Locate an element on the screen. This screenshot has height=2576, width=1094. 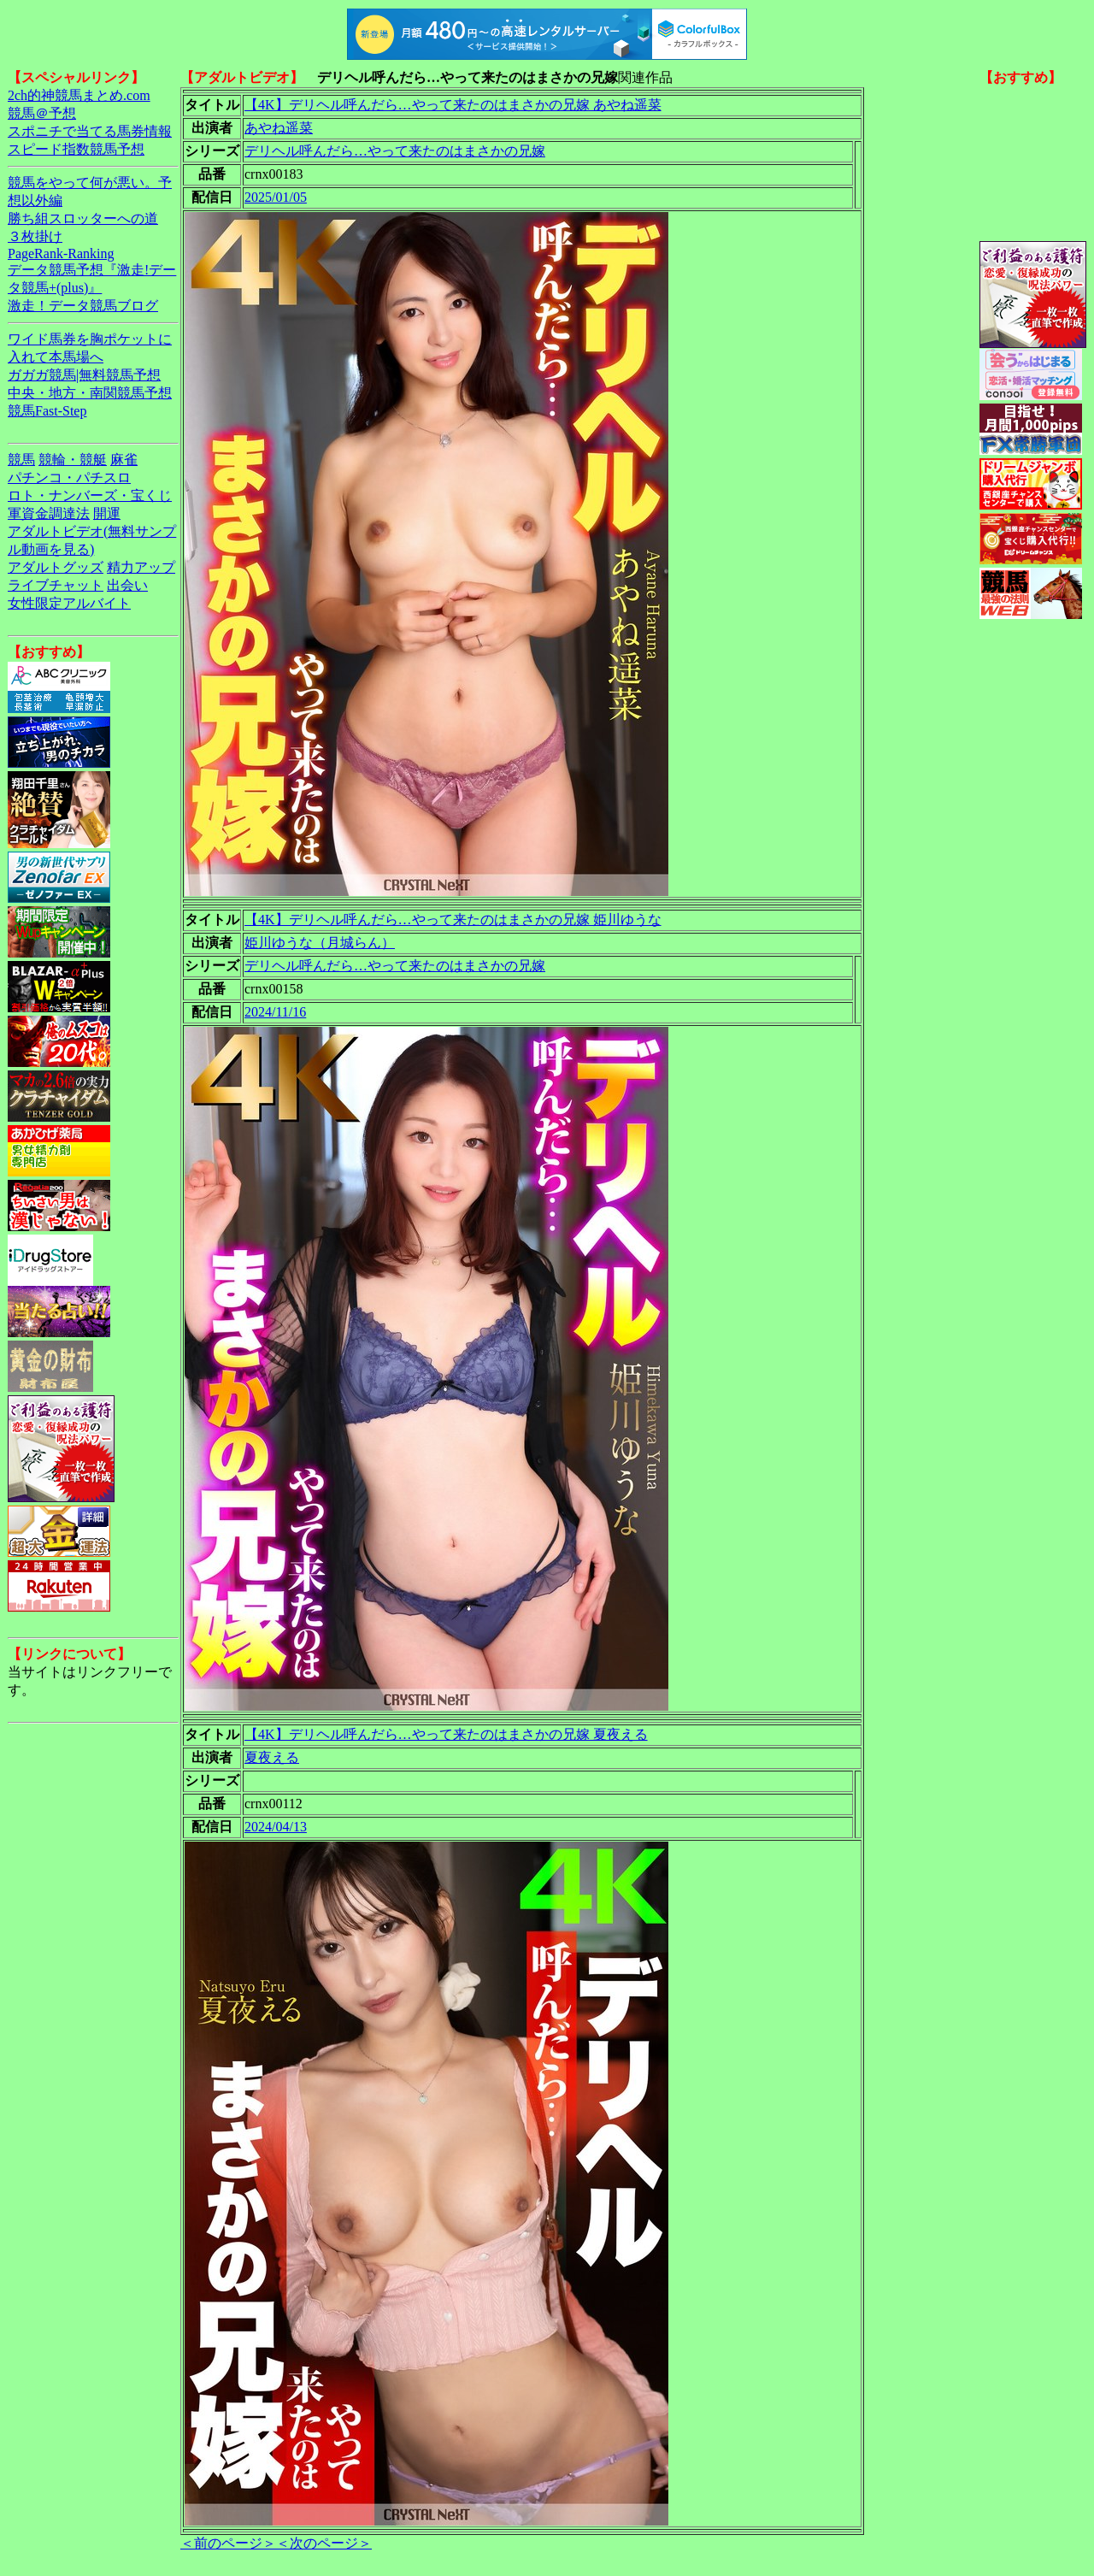
パチンコ・パチスロ is located at coordinates (69, 477).